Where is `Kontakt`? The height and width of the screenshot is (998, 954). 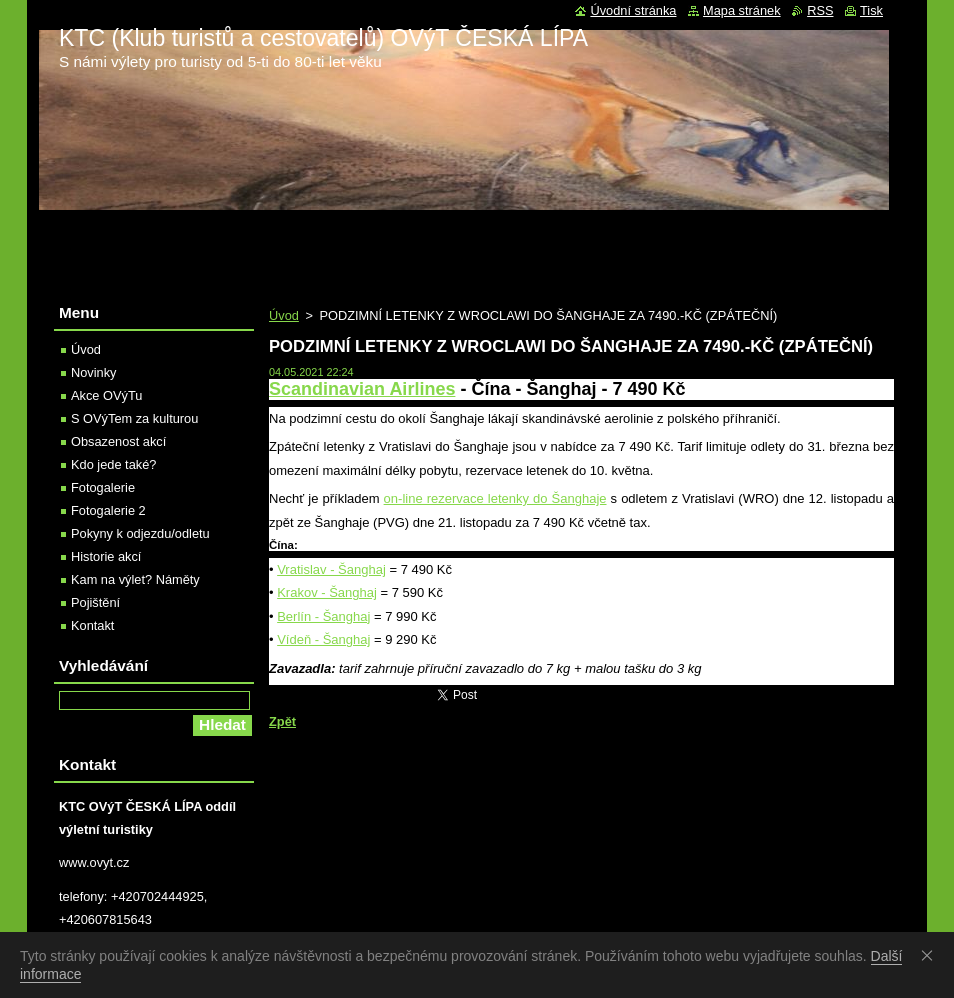 Kontakt is located at coordinates (92, 625).